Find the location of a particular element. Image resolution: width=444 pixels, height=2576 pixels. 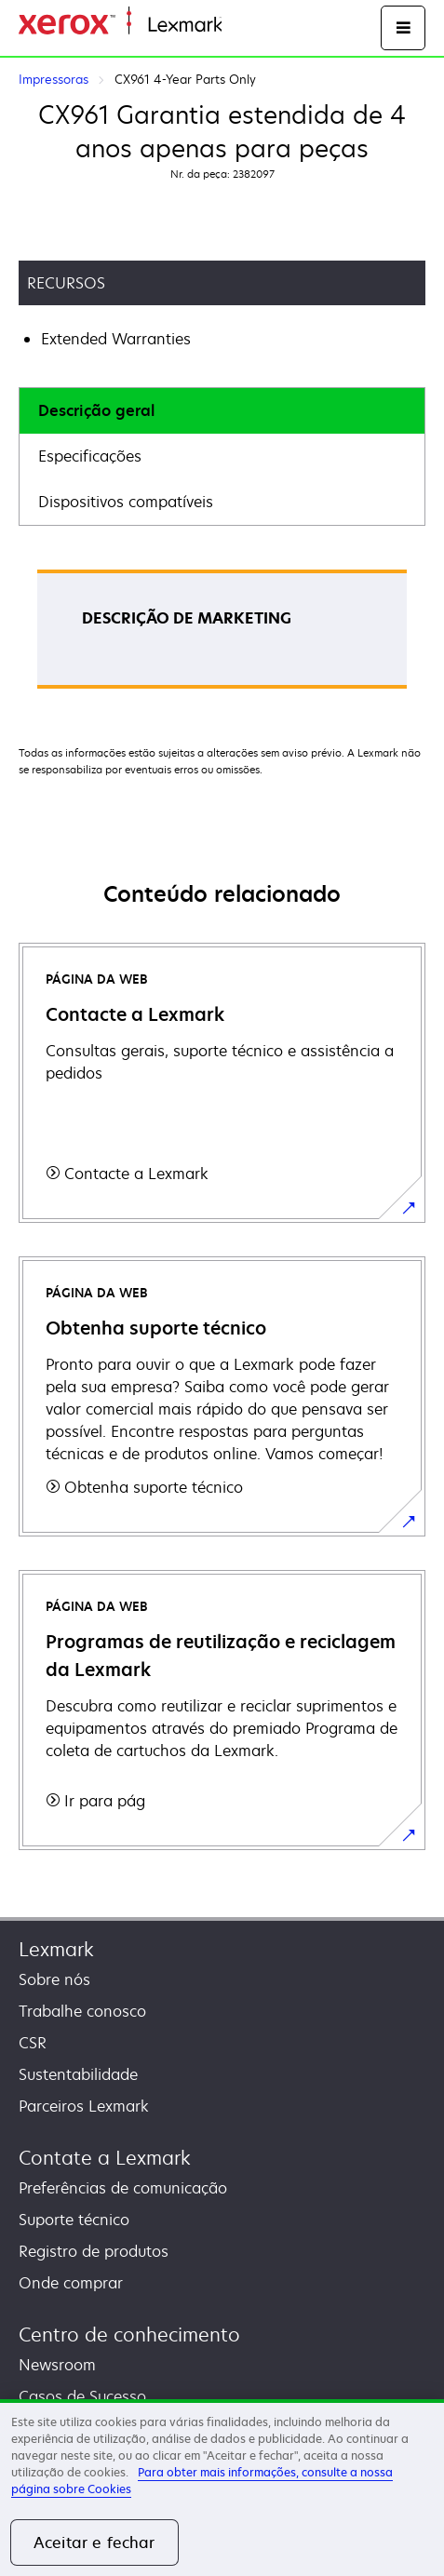

Trabalhe conosco is located at coordinates (82, 2011).